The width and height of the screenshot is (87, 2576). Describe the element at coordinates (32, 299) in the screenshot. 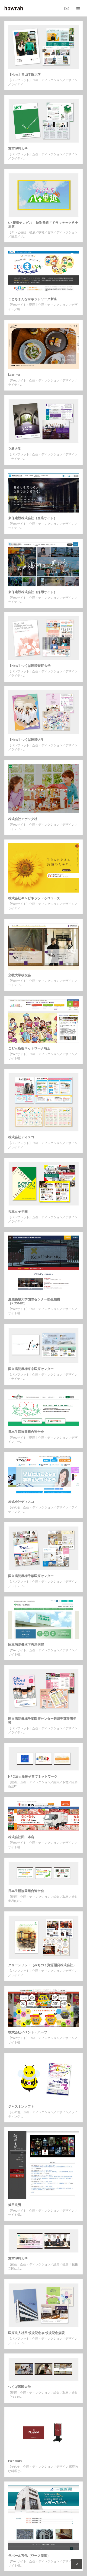

I see `こどもまんなかネットワーク新座` at that location.